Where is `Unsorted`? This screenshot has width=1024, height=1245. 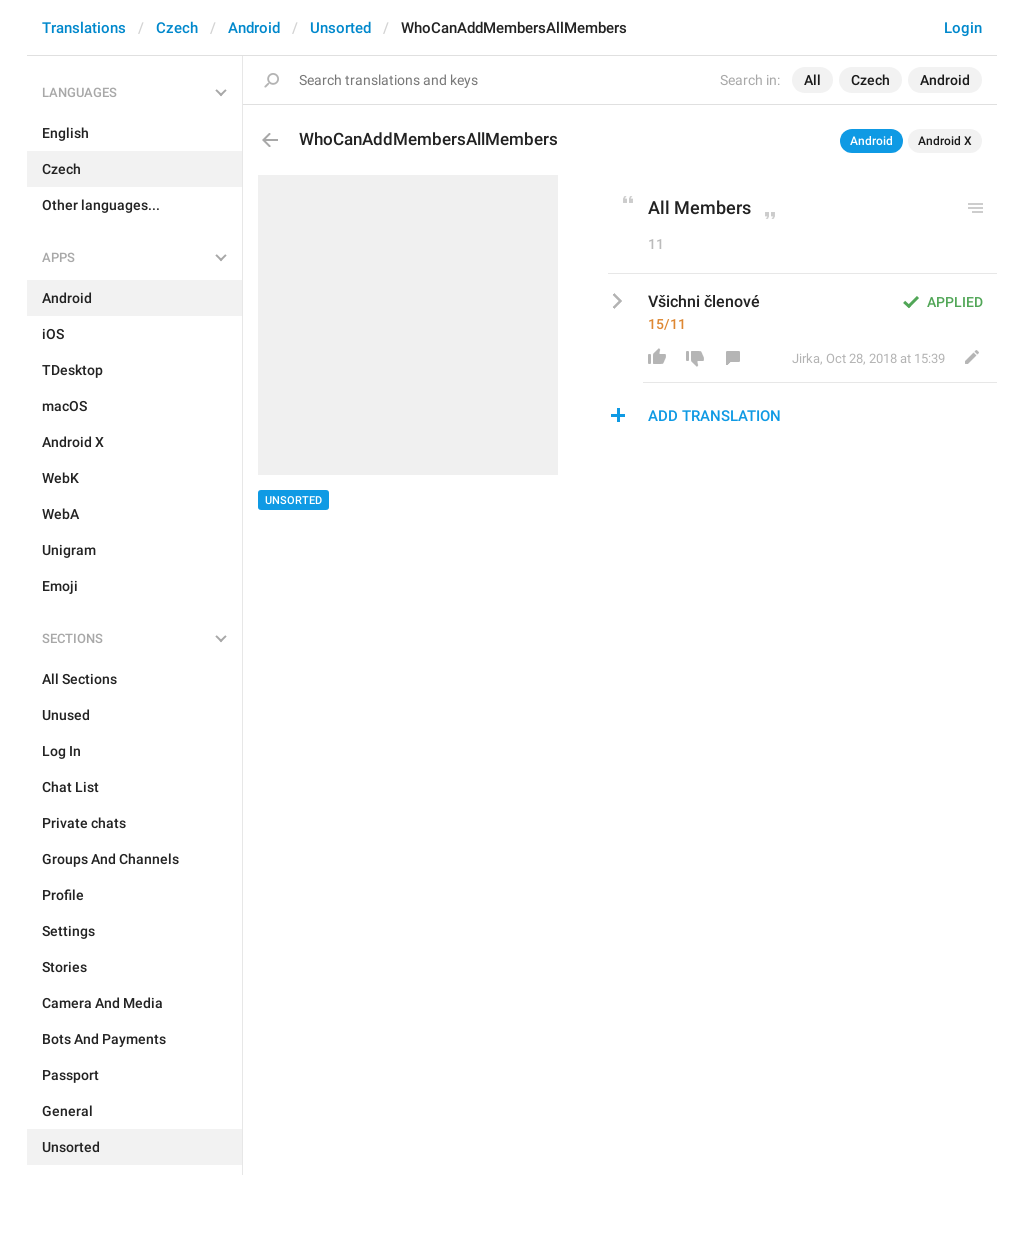
Unsorted is located at coordinates (340, 28).